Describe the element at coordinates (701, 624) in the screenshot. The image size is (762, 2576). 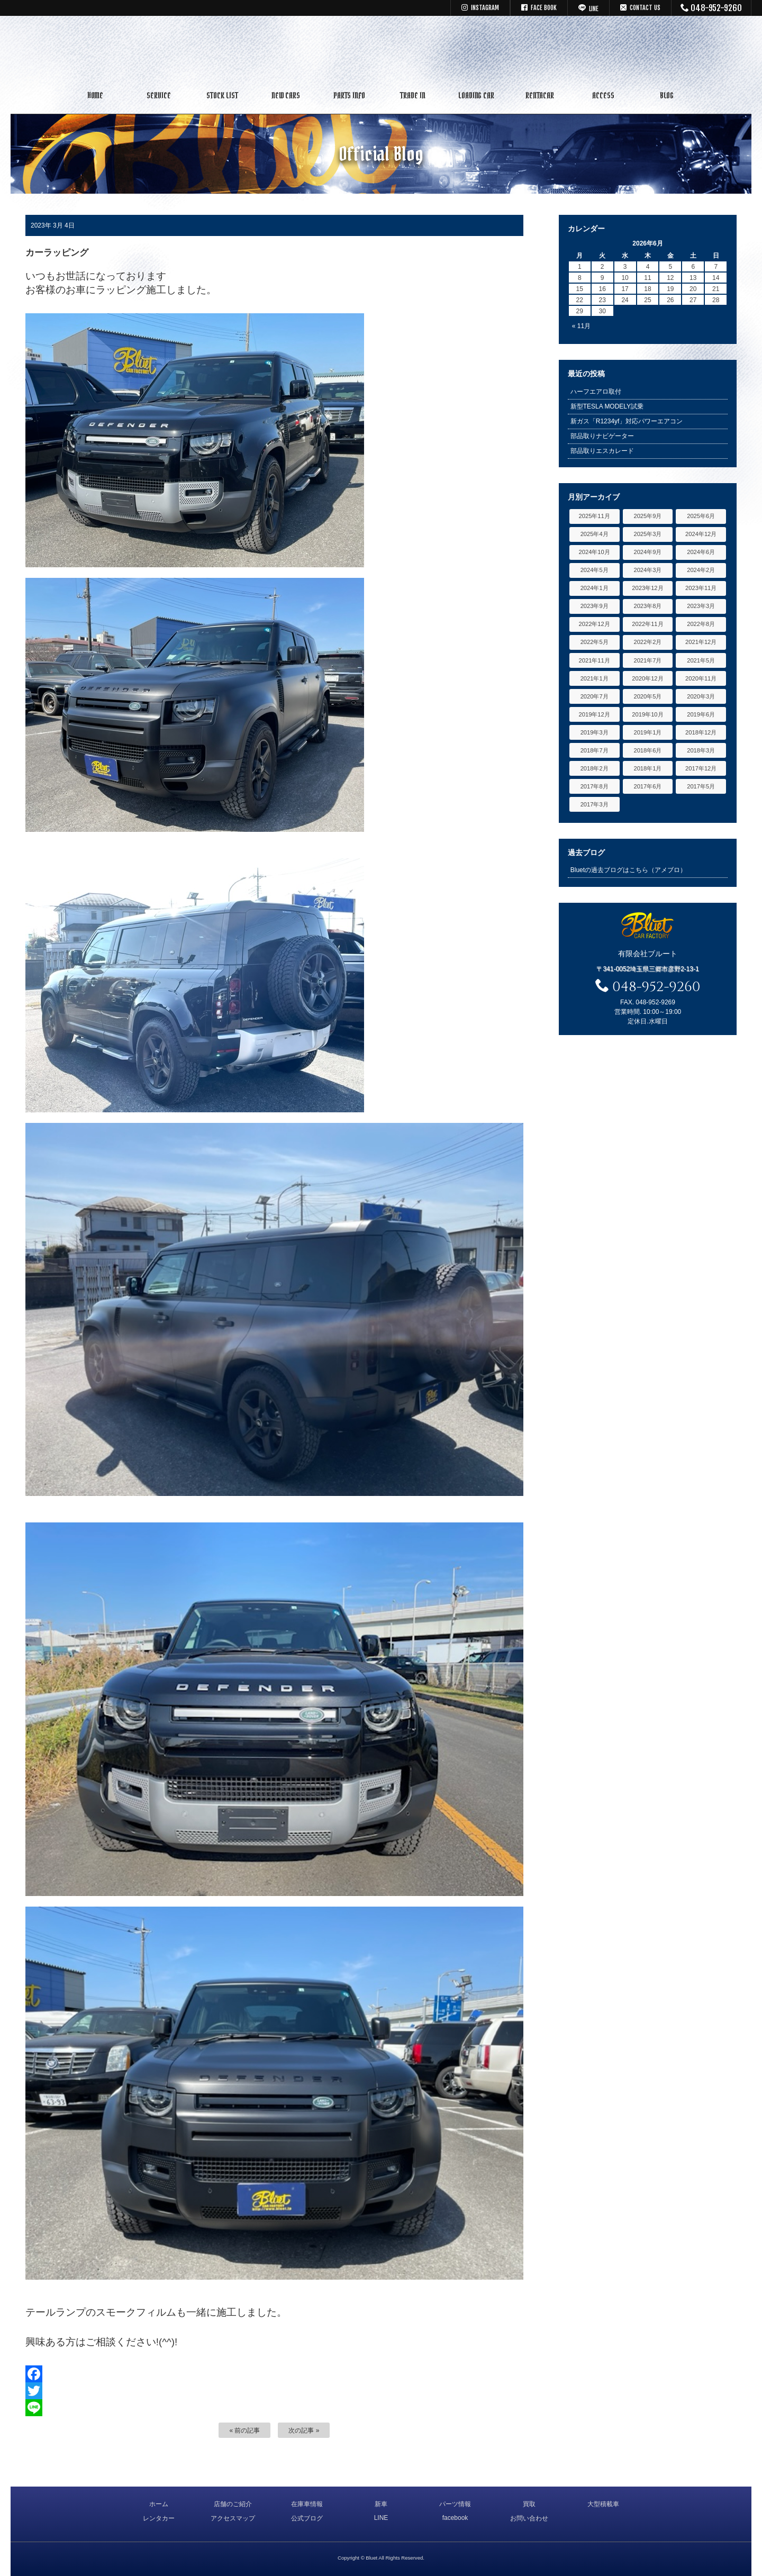
I see `2022年8月` at that location.